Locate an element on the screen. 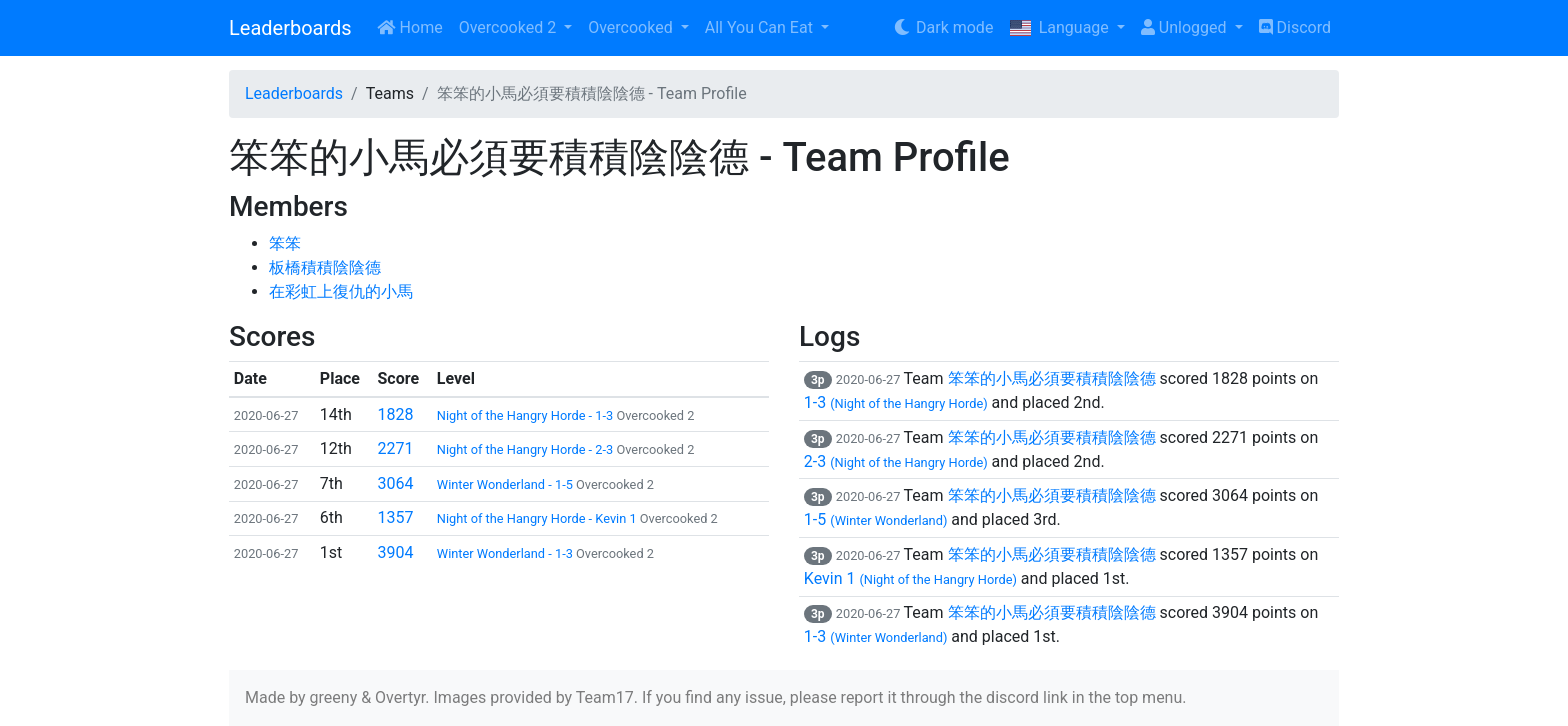 The width and height of the screenshot is (1568, 726). Home is located at coordinates (409, 27).